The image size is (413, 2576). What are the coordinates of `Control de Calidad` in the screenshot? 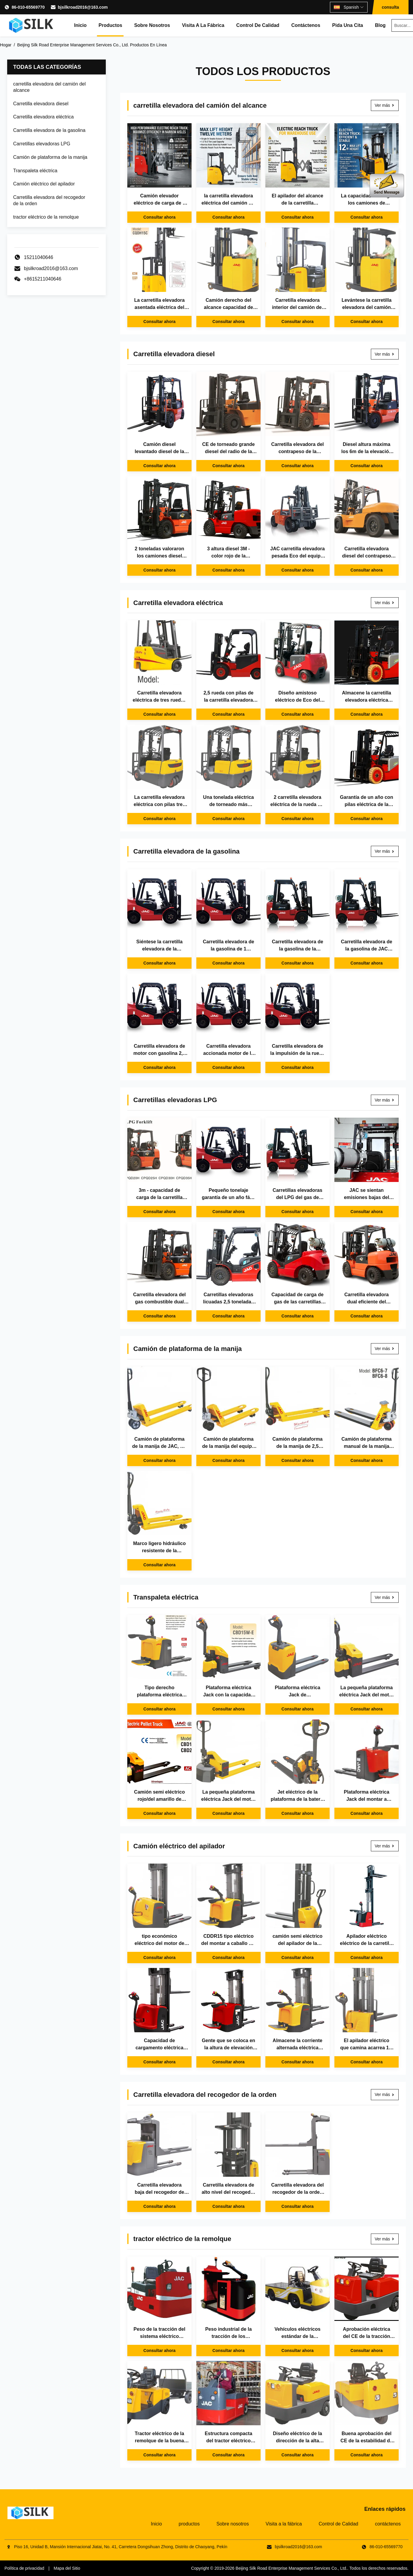 It's located at (257, 25).